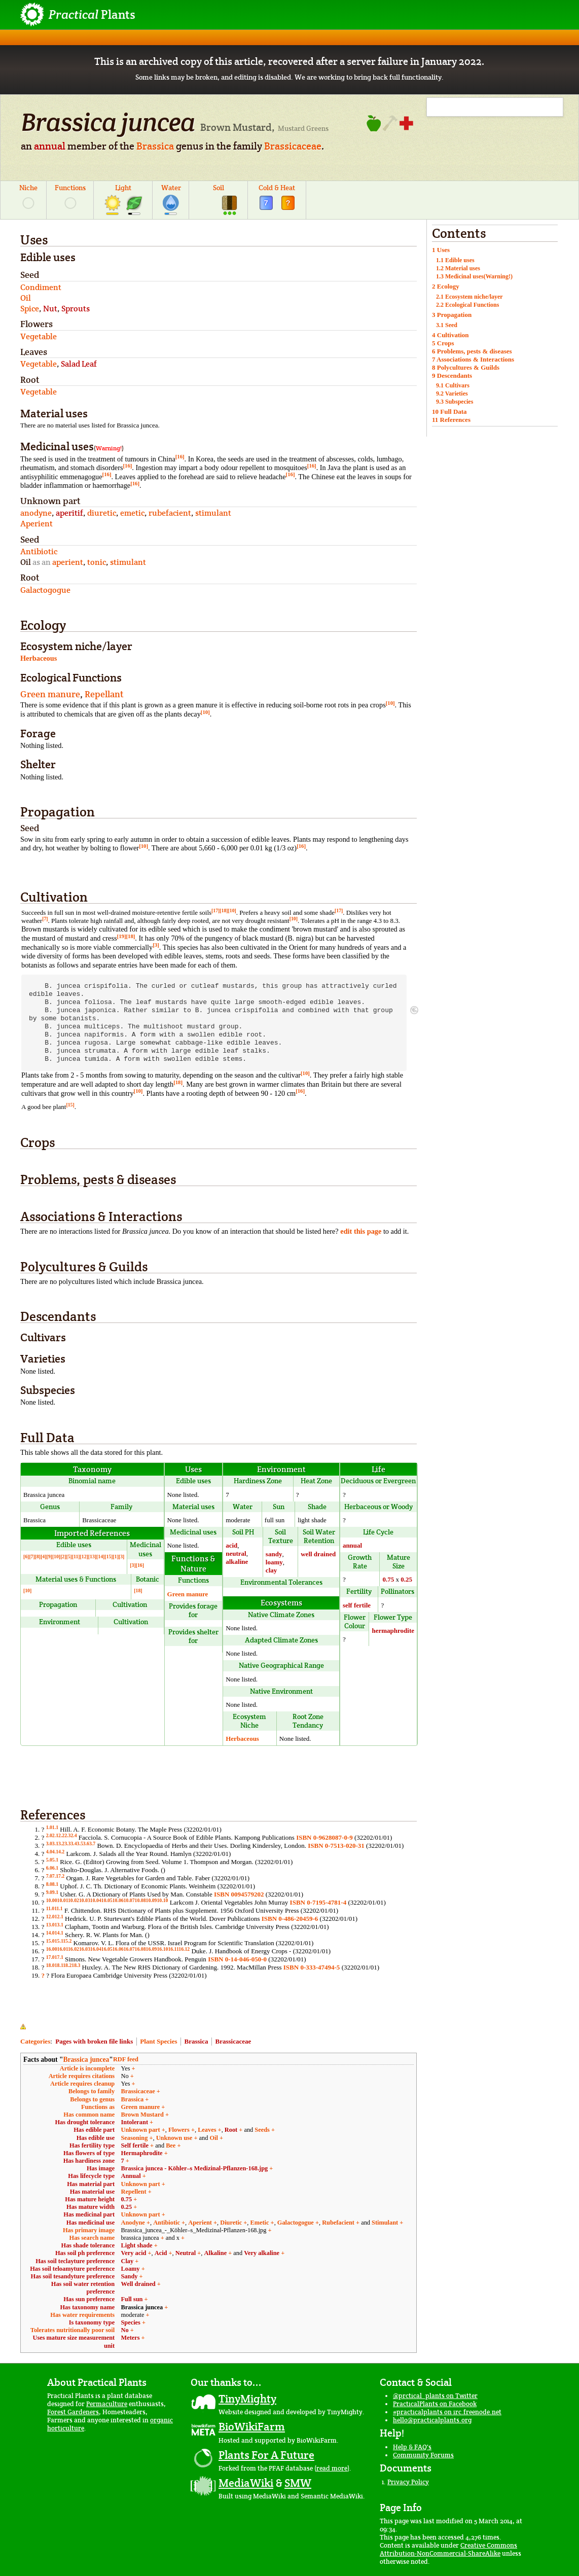 This screenshot has height=2576, width=579. What do you see at coordinates (49, 1884) in the screenshot?
I see `8.0` at bounding box center [49, 1884].